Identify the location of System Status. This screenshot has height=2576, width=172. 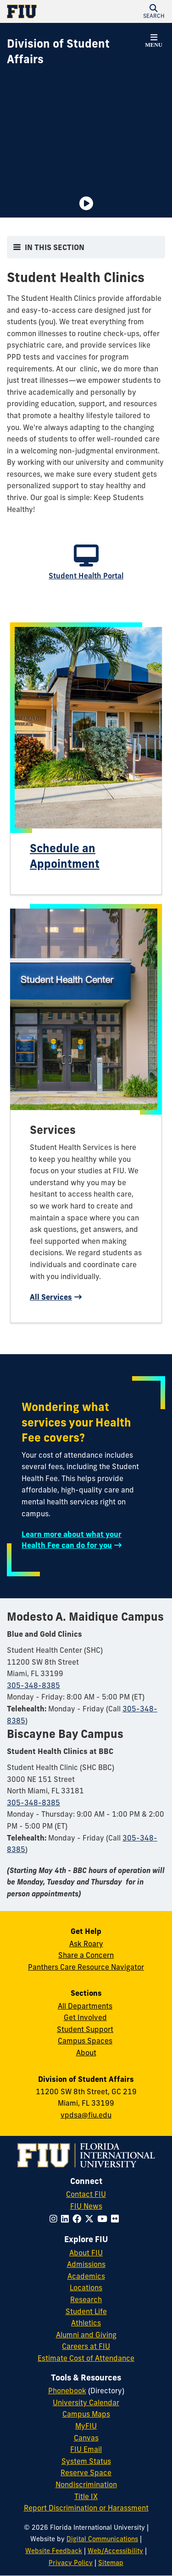
(86, 2461).